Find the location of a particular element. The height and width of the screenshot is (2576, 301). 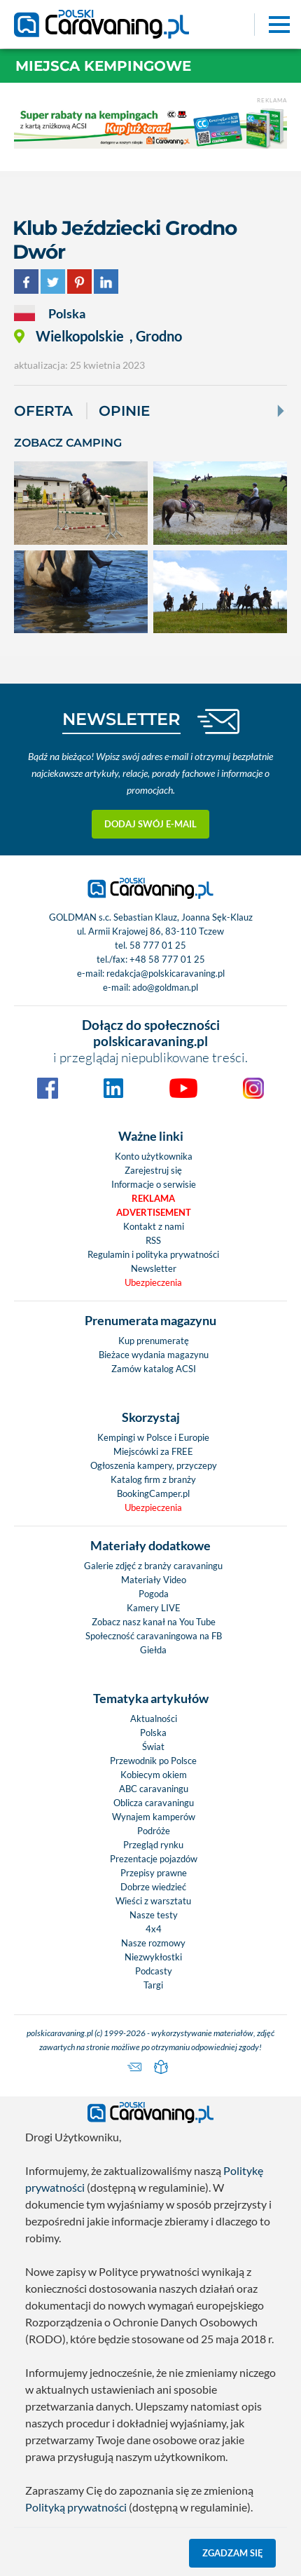

Świat is located at coordinates (153, 1746).